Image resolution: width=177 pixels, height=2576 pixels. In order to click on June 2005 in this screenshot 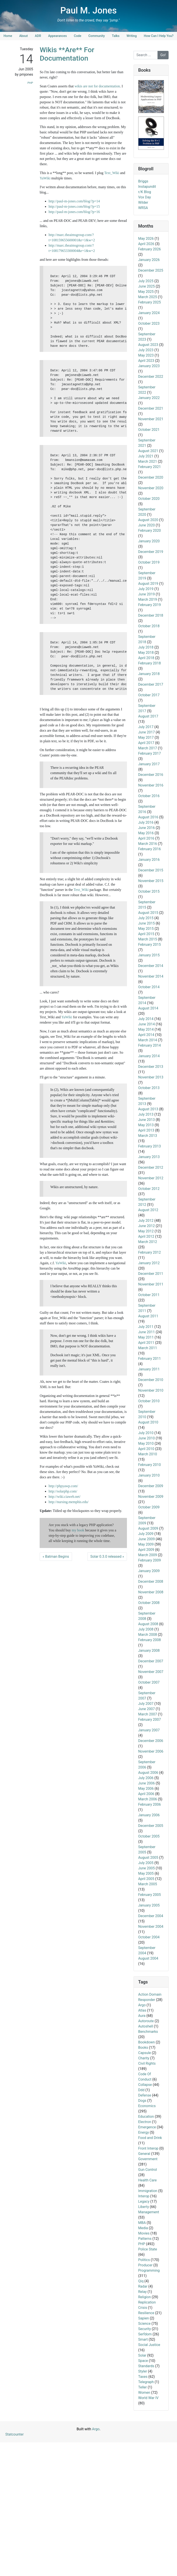, I will do `click(146, 1868)`.